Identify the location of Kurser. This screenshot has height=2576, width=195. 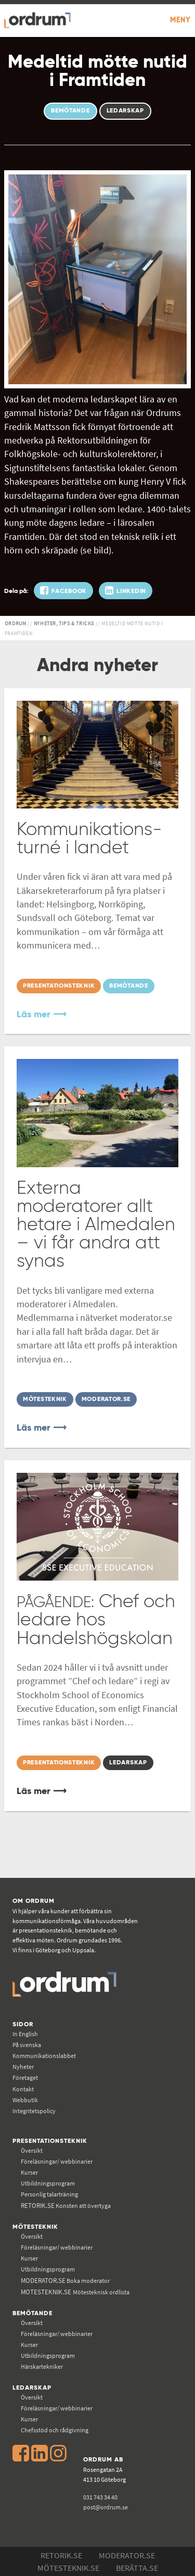
(29, 2172).